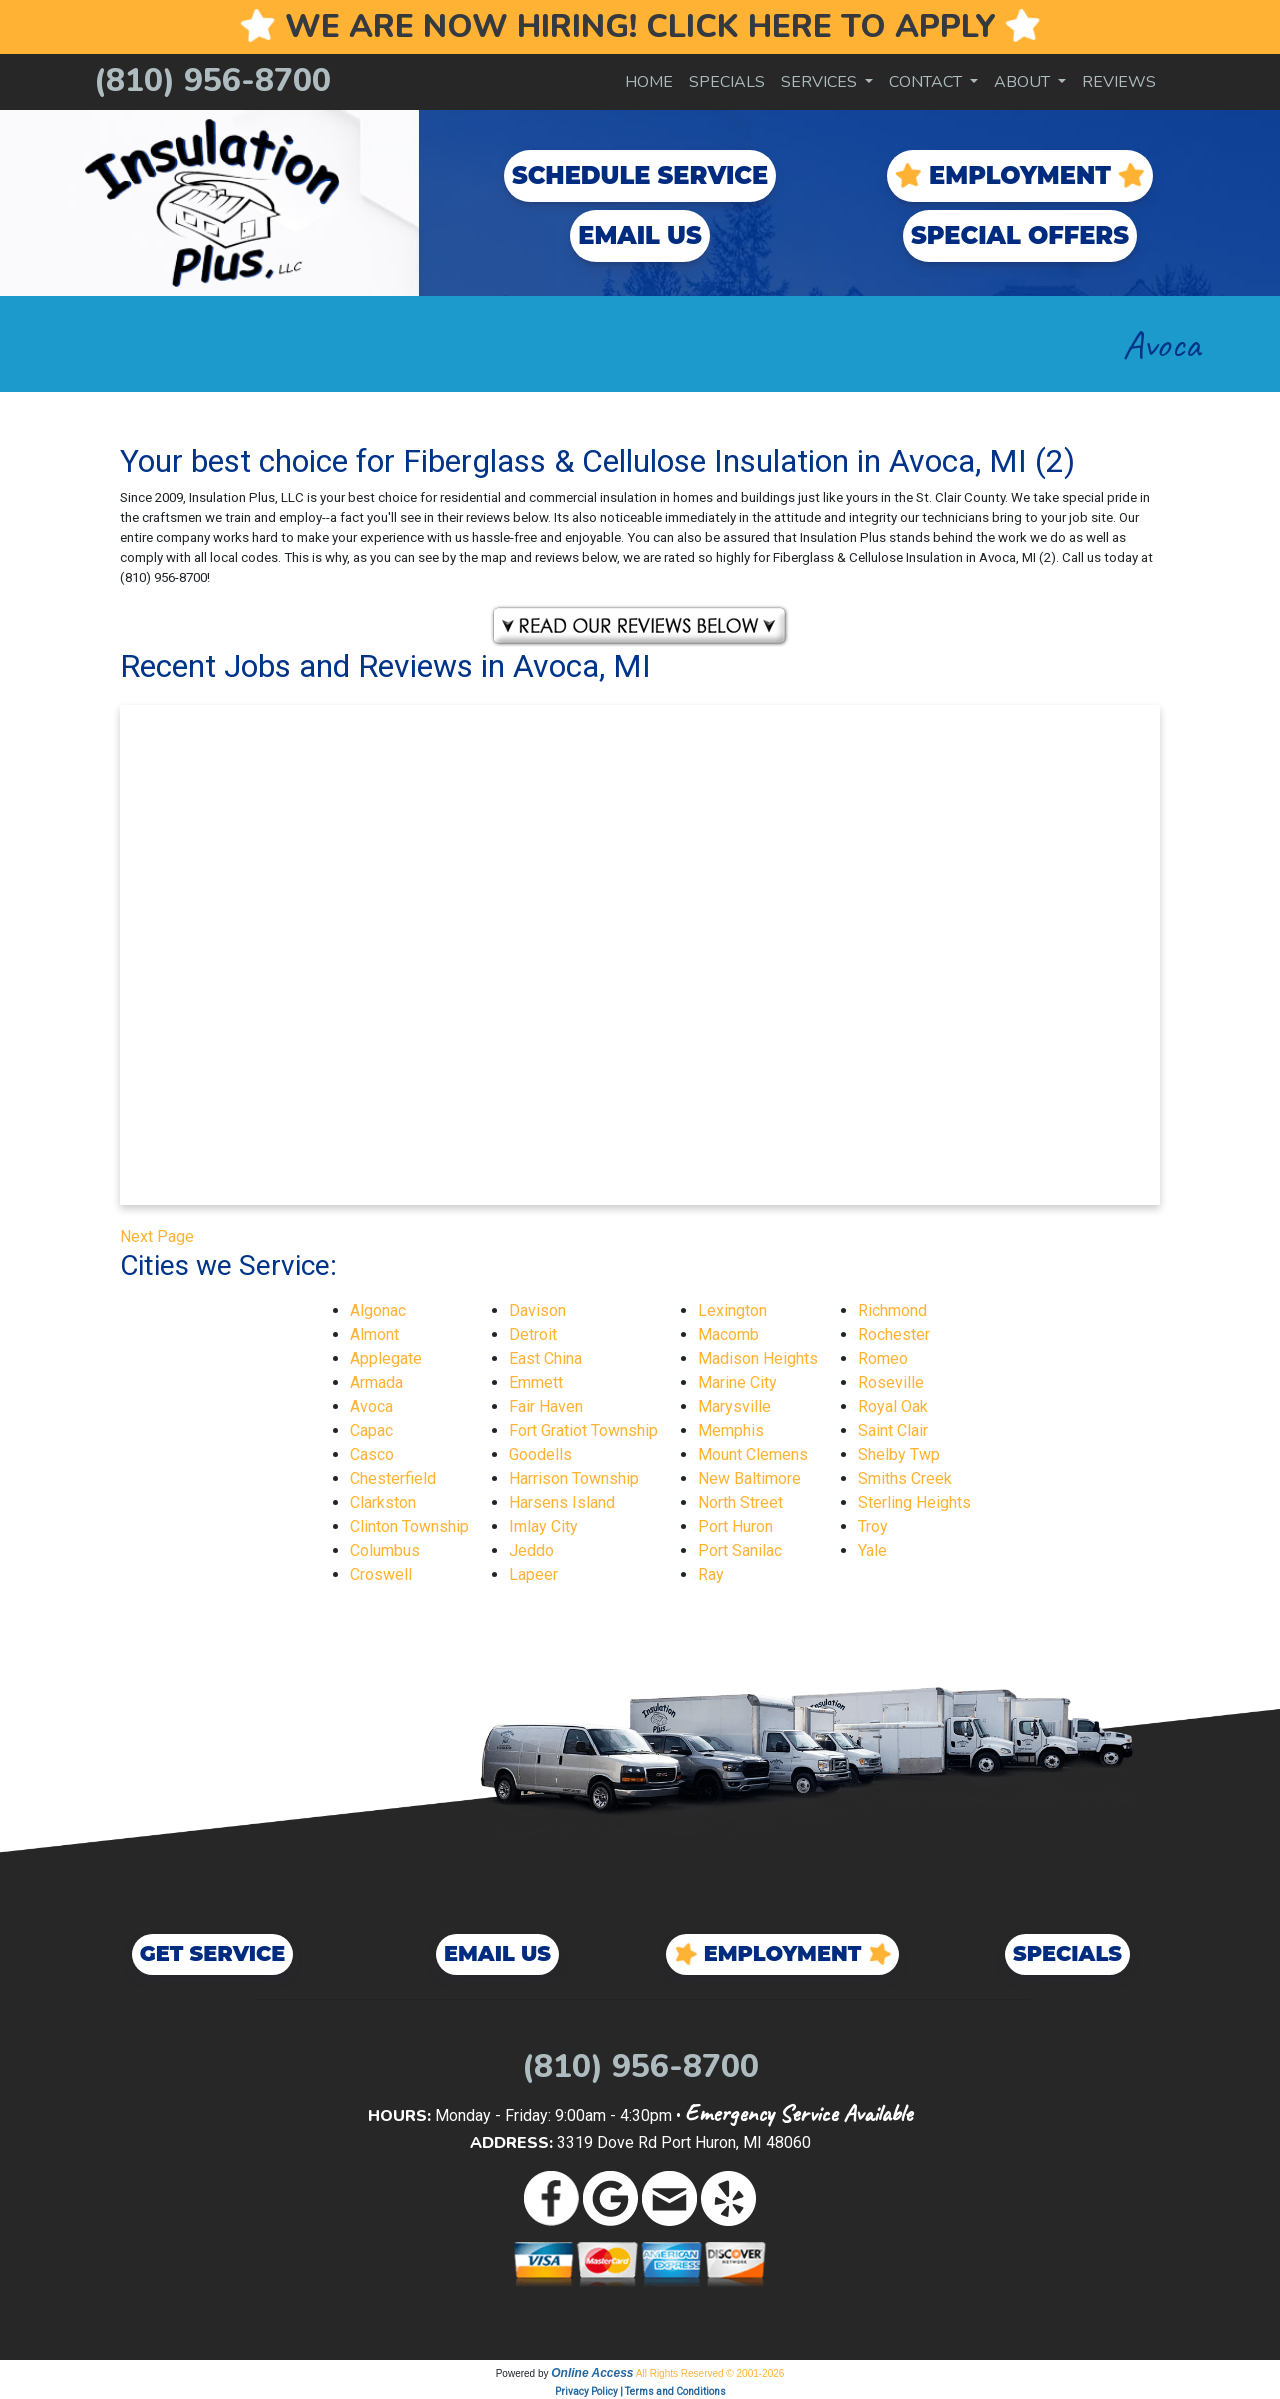 Image resolution: width=1280 pixels, height=2399 pixels. Describe the element at coordinates (821, 82) in the screenshot. I see `Services [button]` at that location.